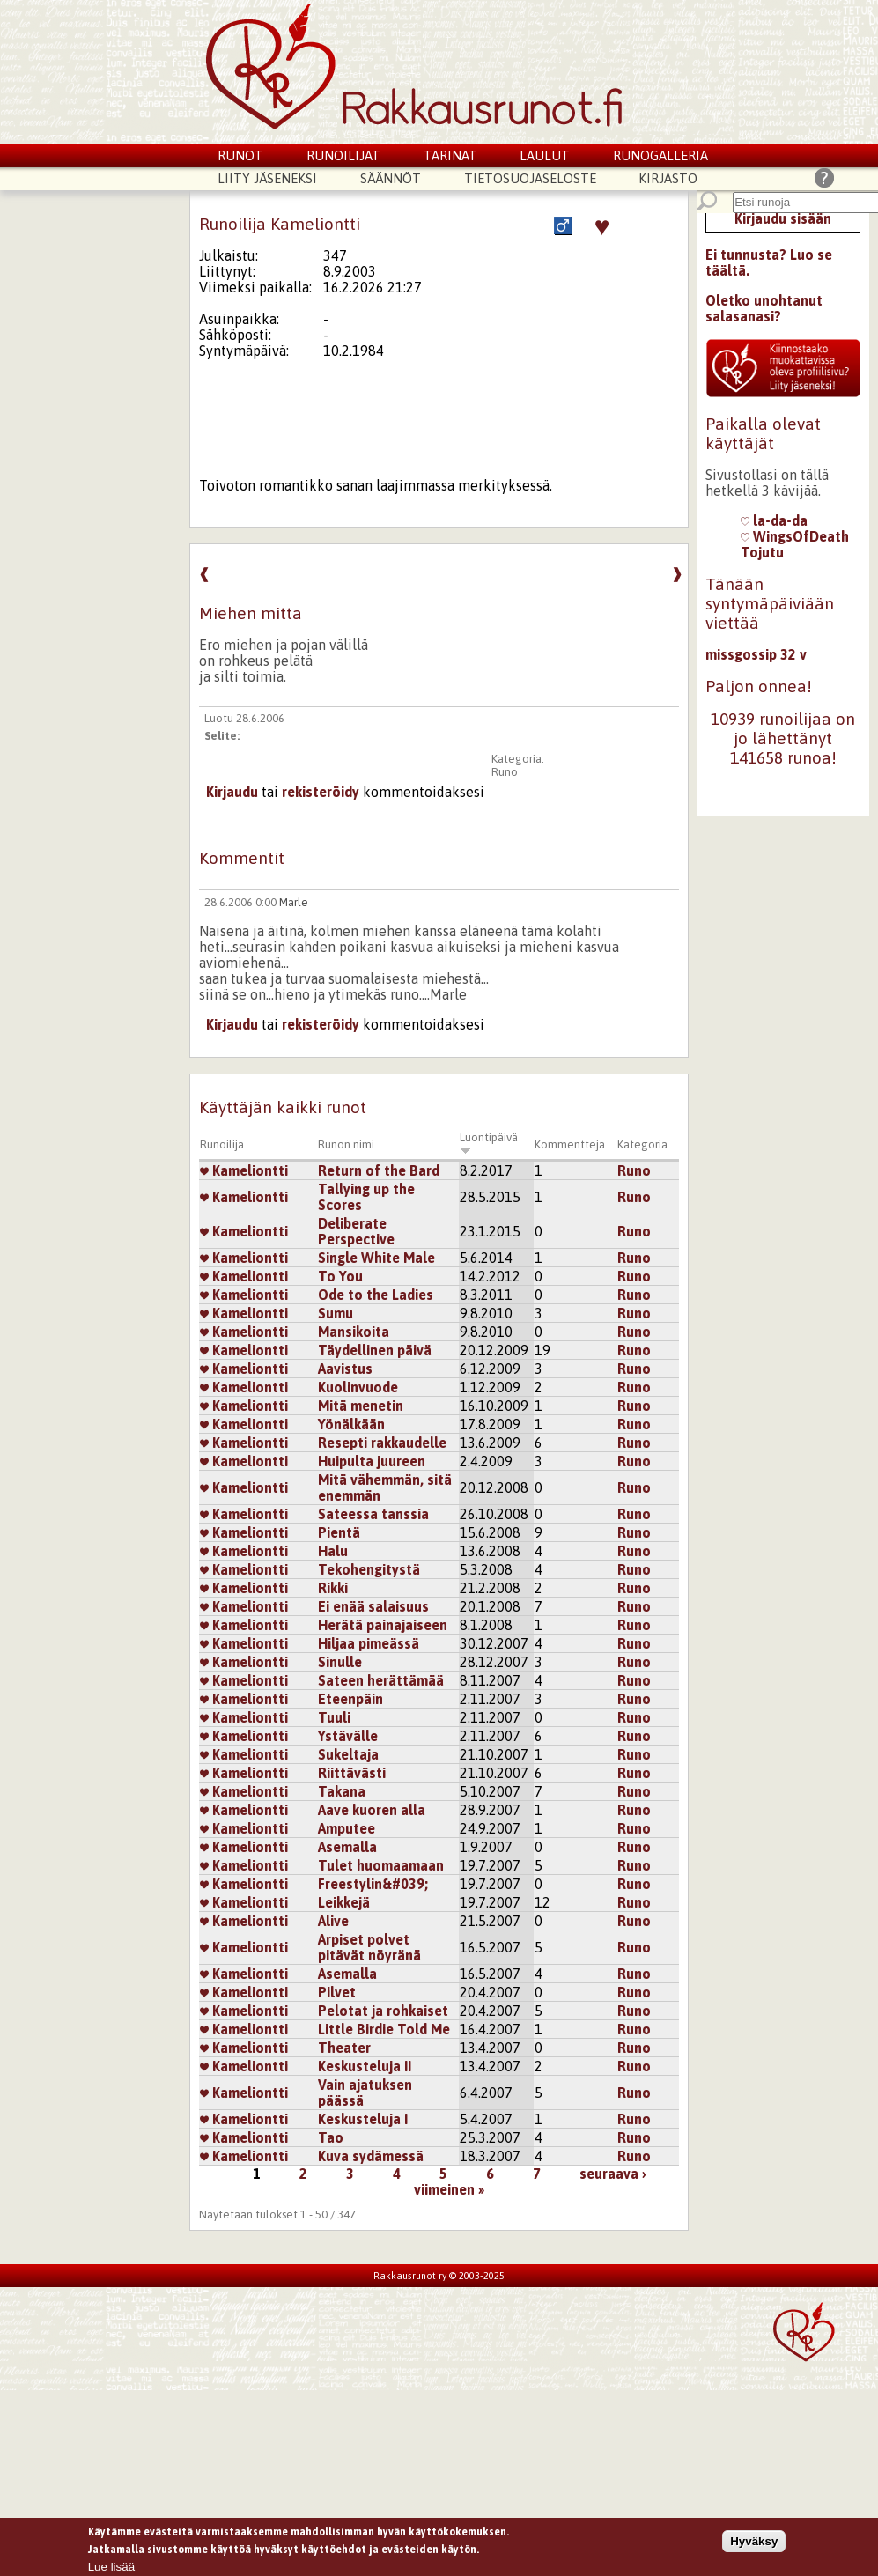 Image resolution: width=878 pixels, height=2576 pixels. Describe the element at coordinates (344, 1902) in the screenshot. I see `Leikkejä` at that location.